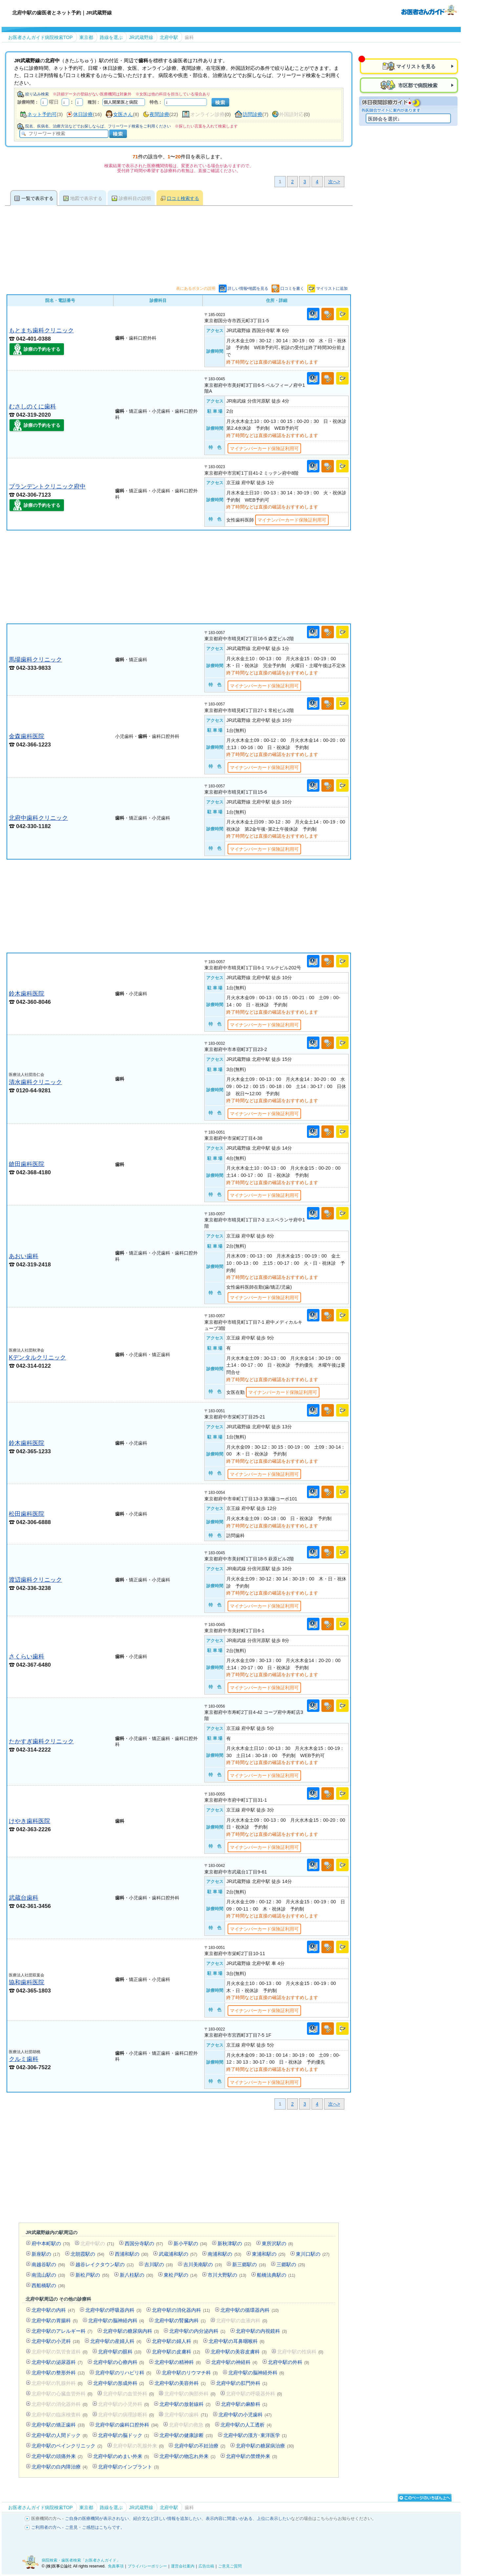 The height and width of the screenshot is (2576, 488). I want to click on 渡辺歯科クリニック, so click(35, 1579).